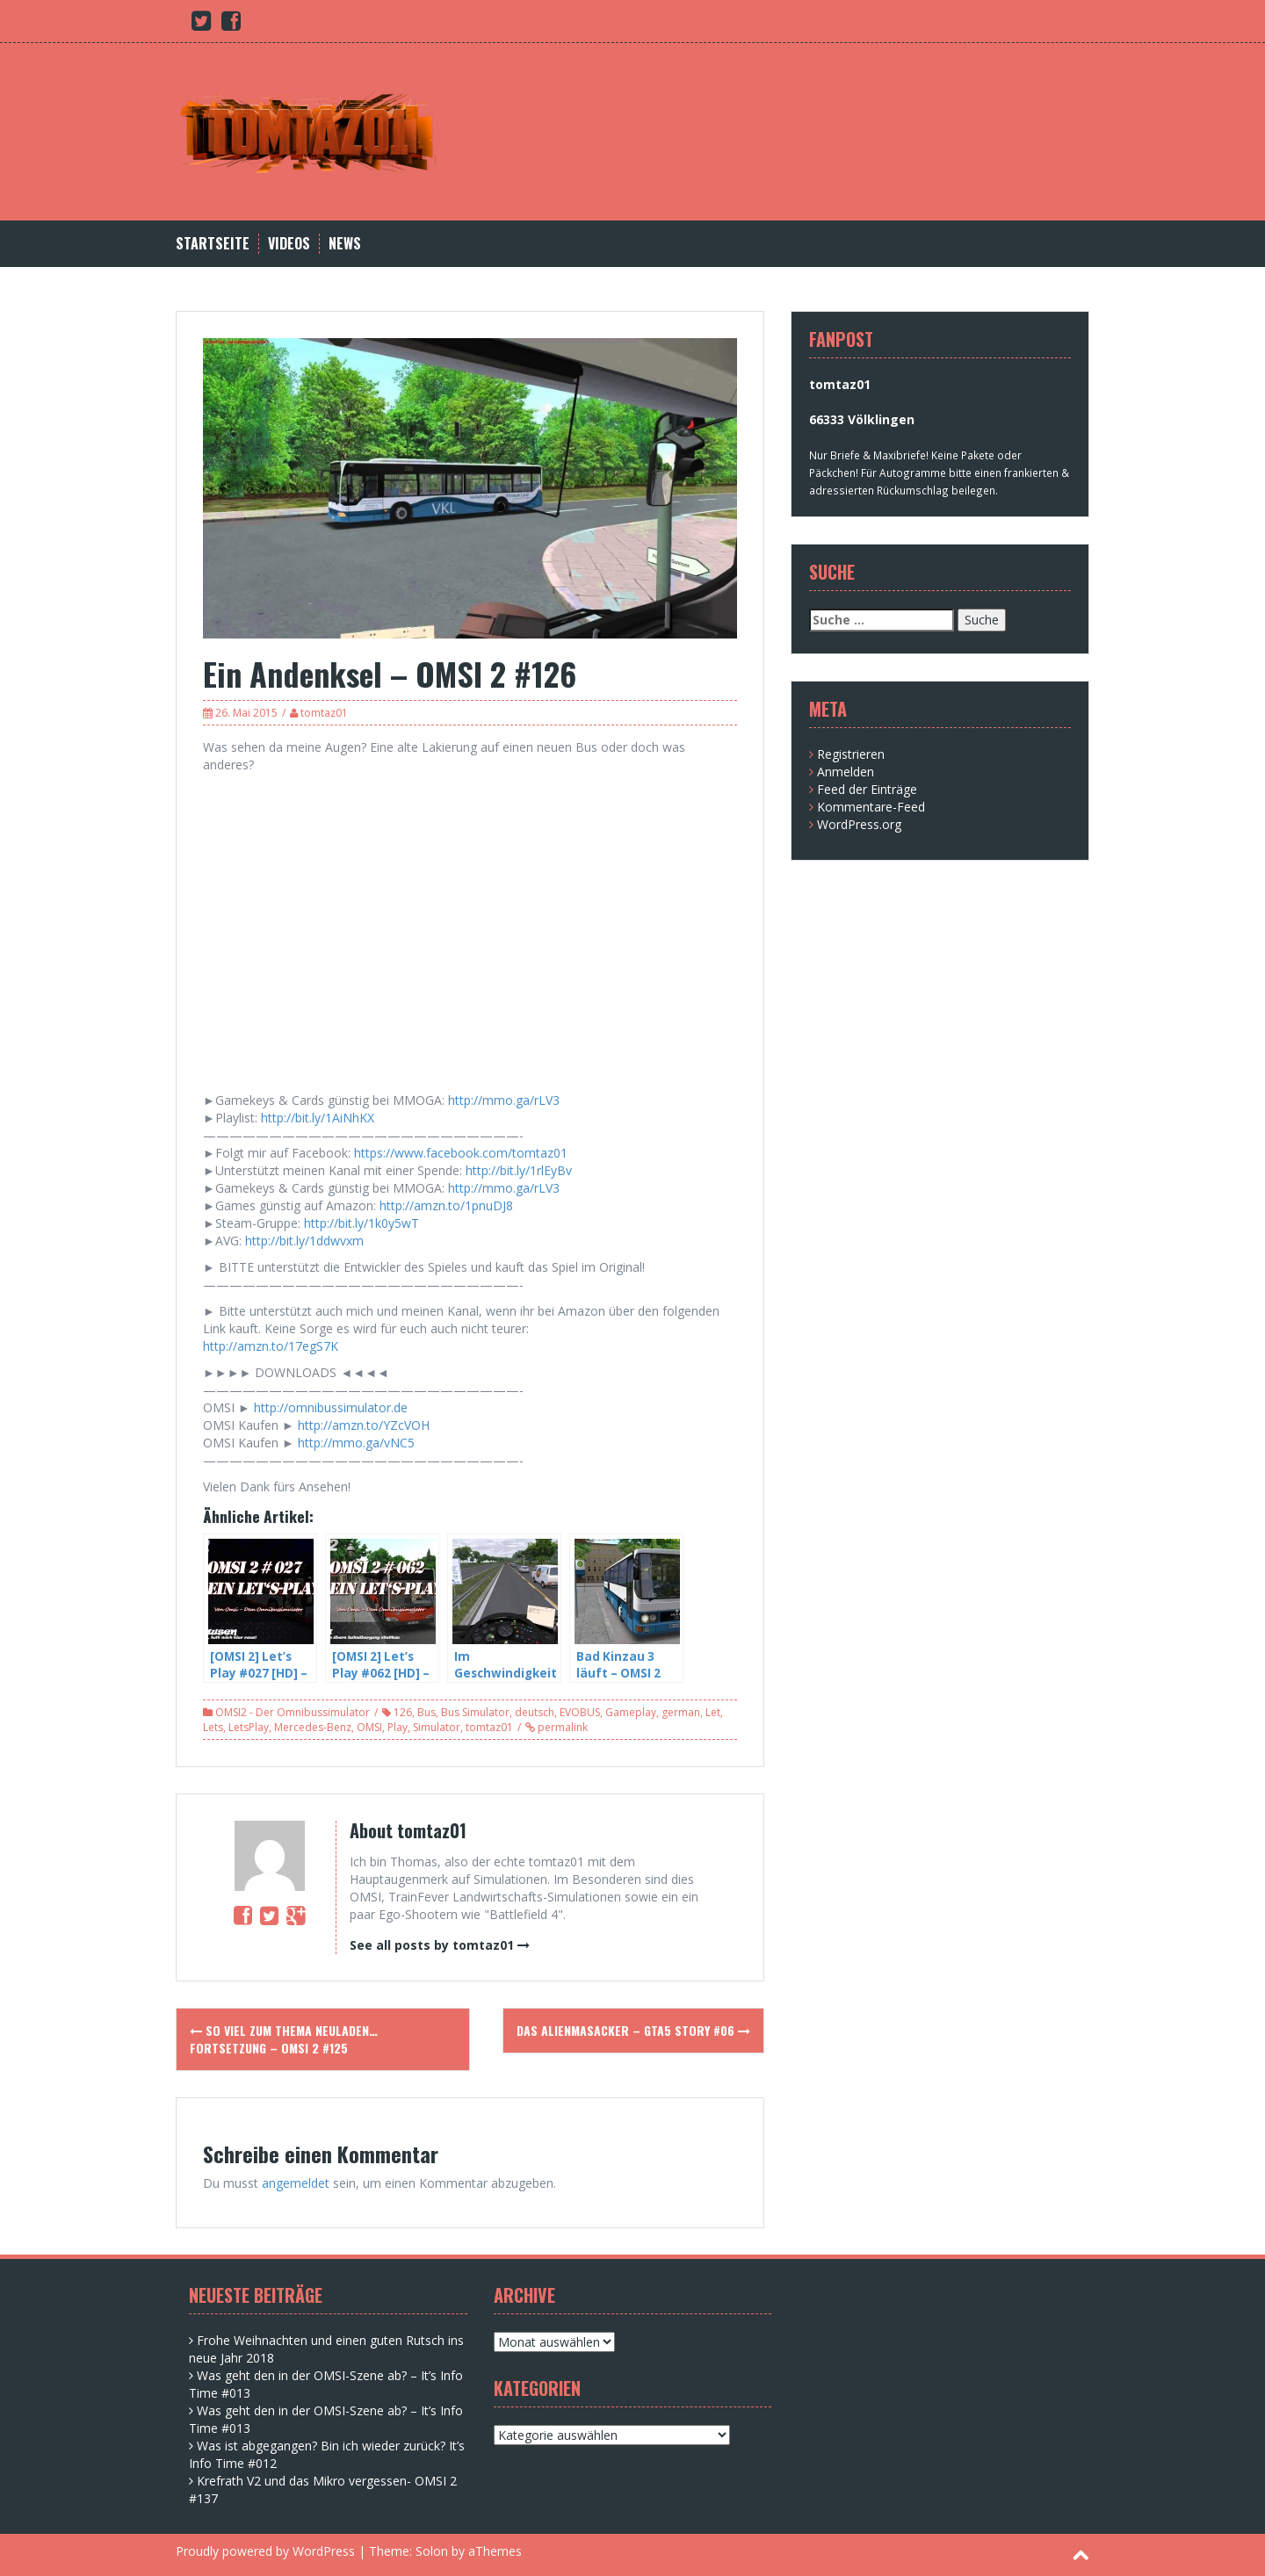 The image size is (1265, 2576). Describe the element at coordinates (504, 1100) in the screenshot. I see `http://mmo.ga/rLV3` at that location.